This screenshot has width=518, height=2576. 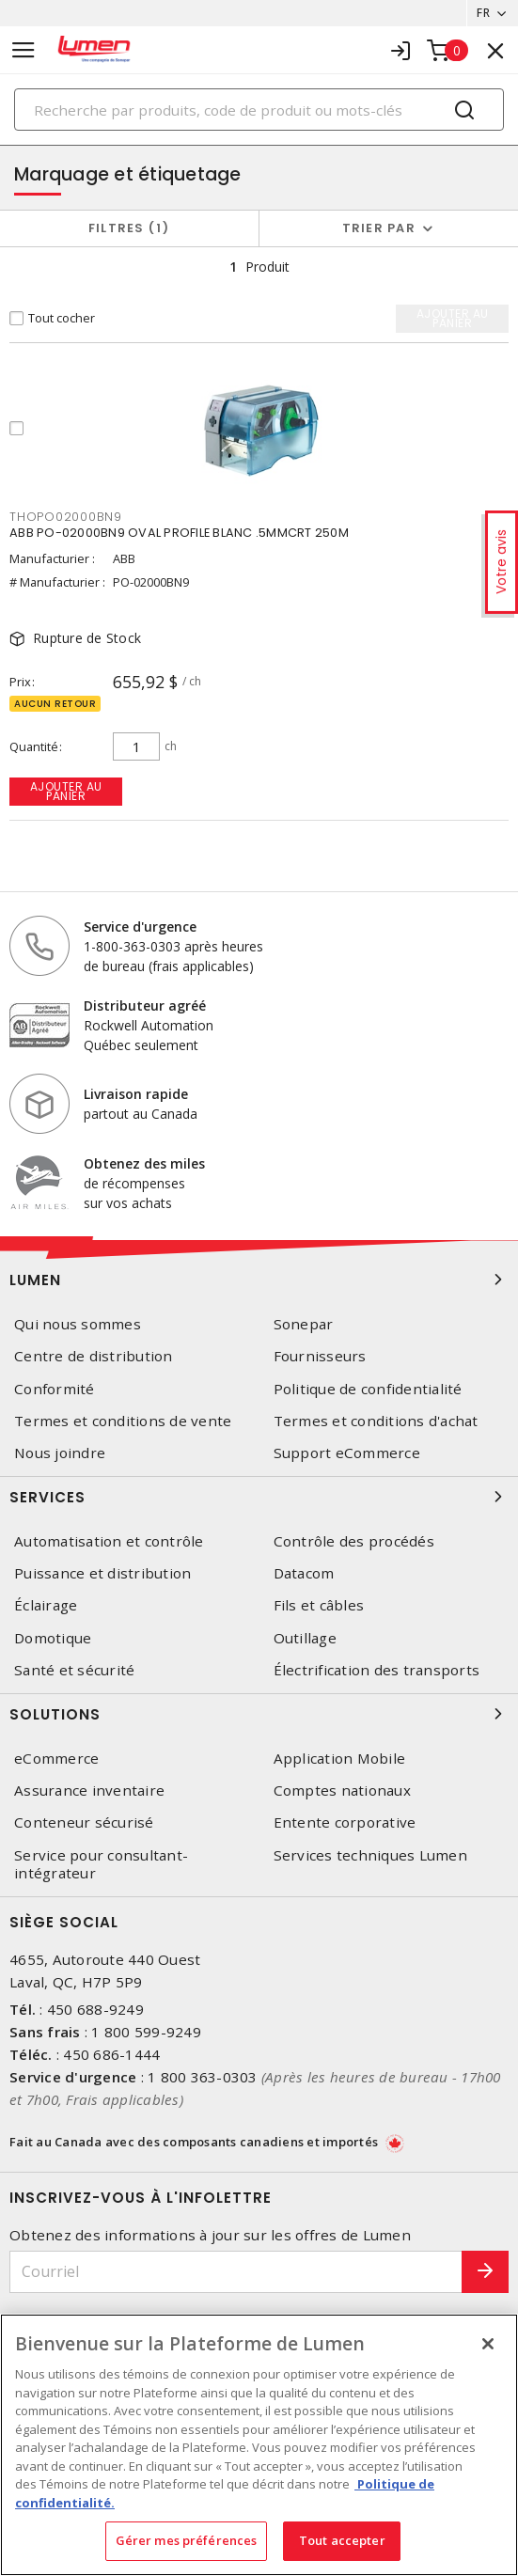 What do you see at coordinates (23, 50) in the screenshot?
I see `[Toggle navigation]` at bounding box center [23, 50].